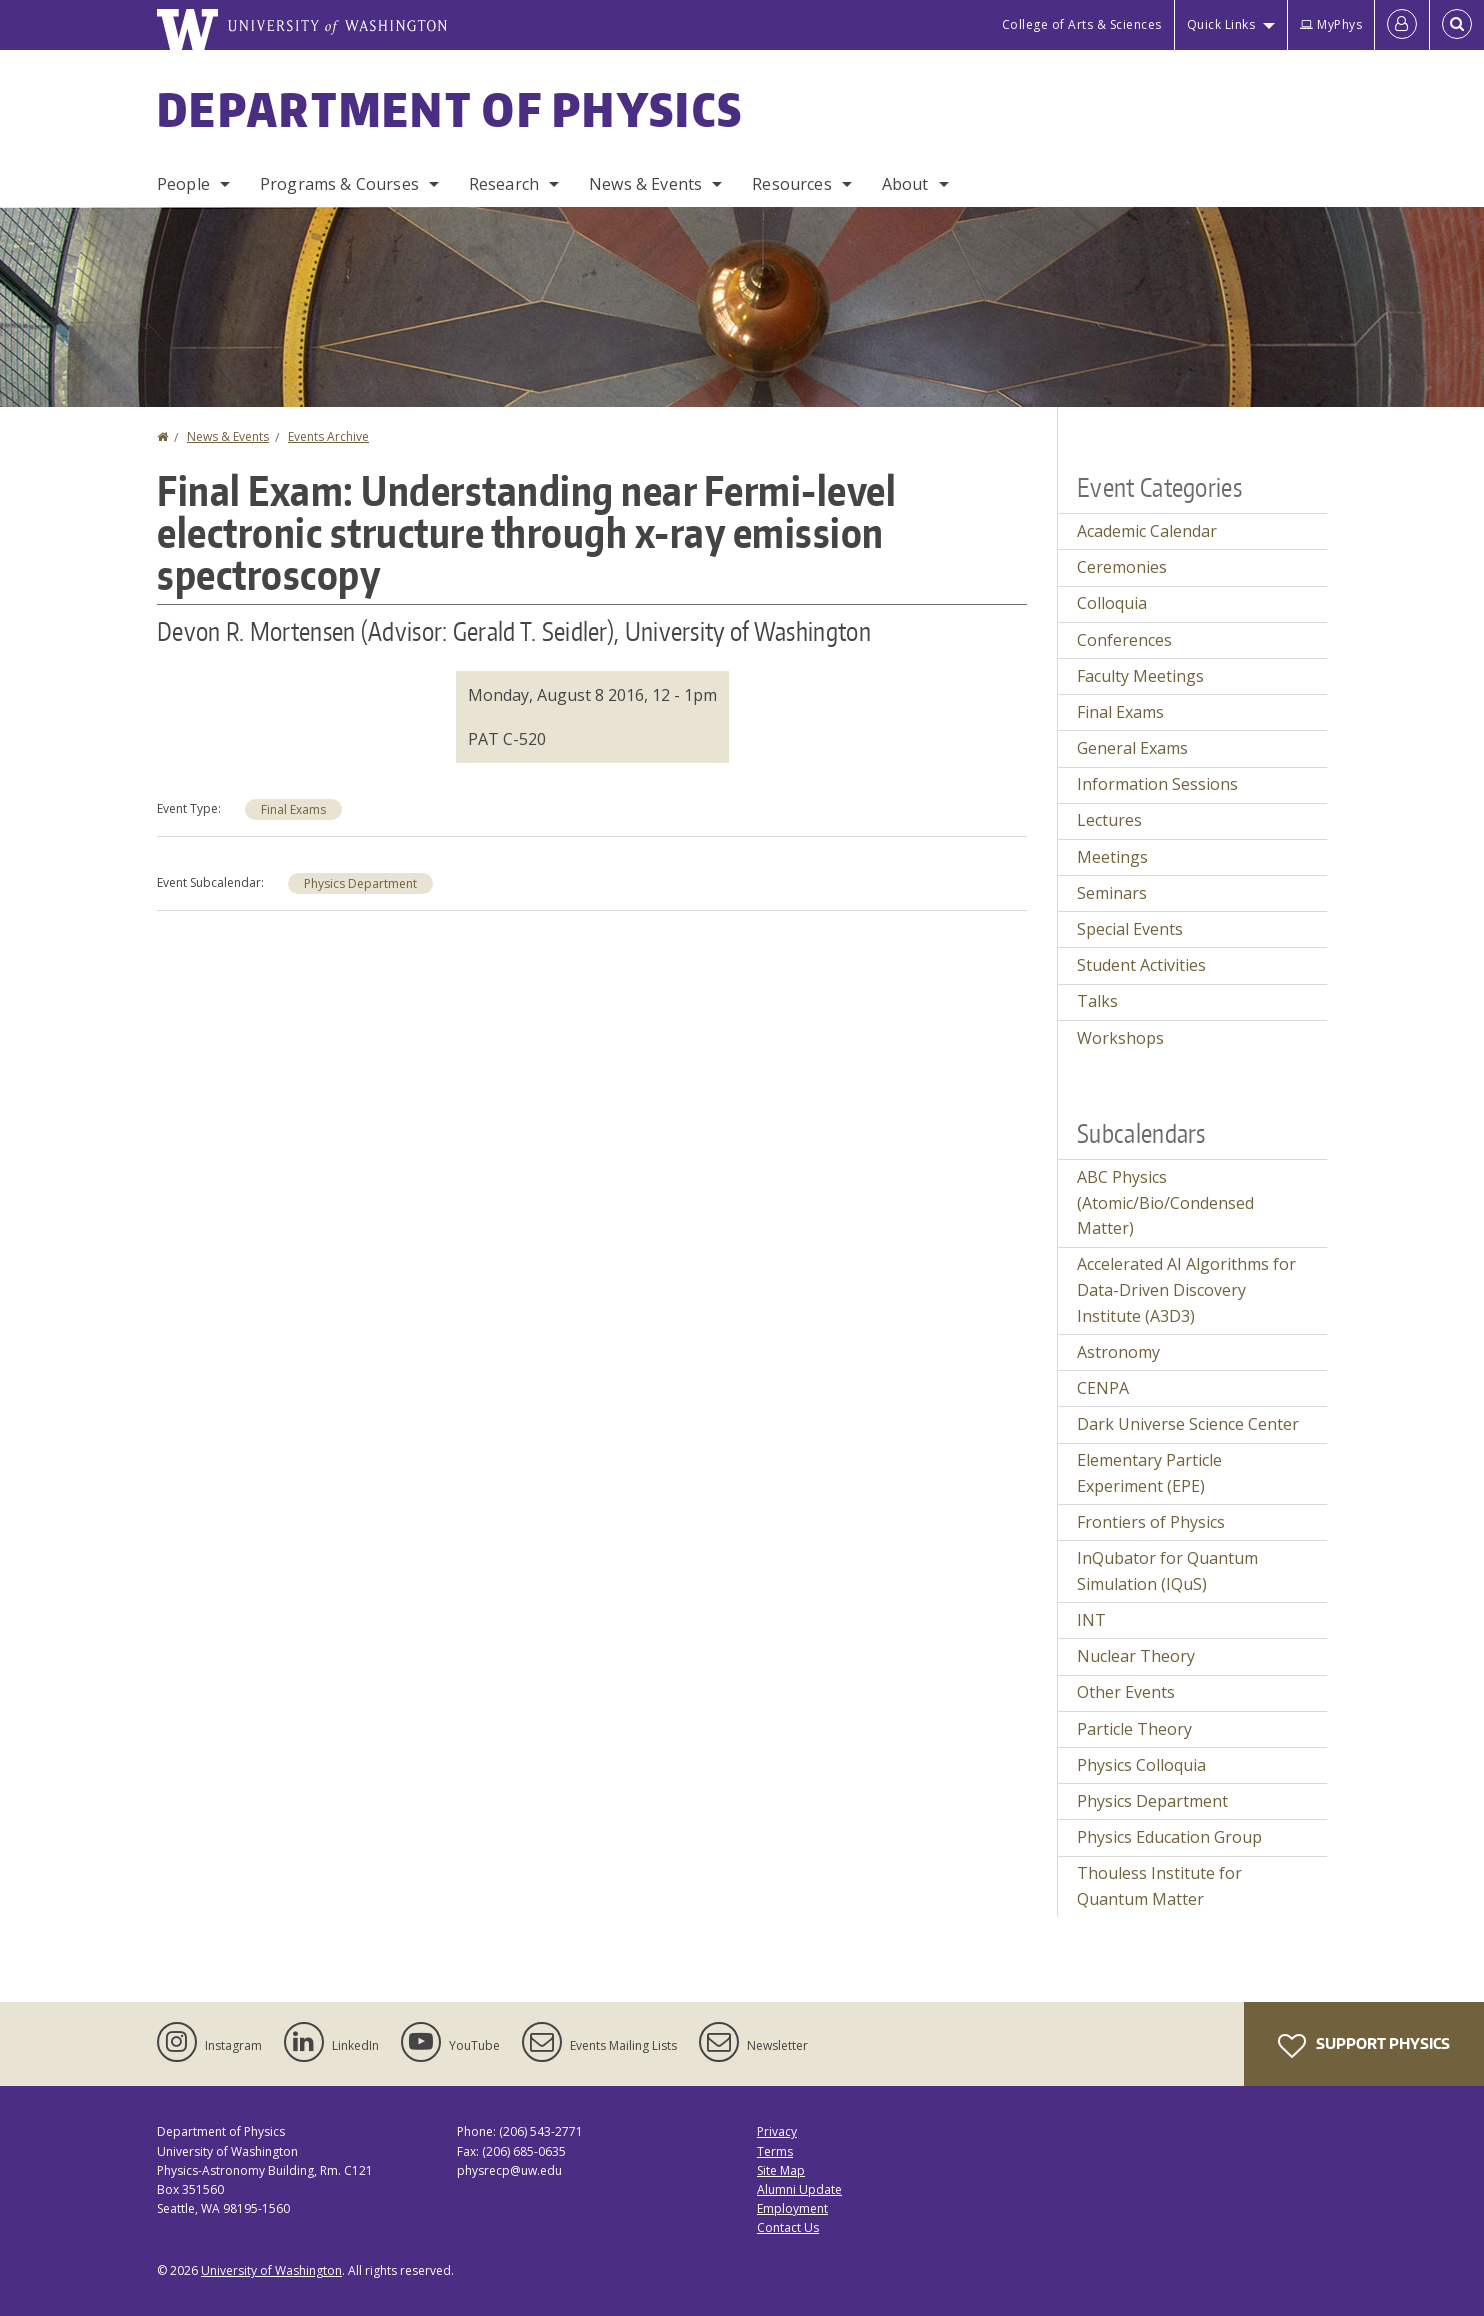 This screenshot has height=2316, width=1484. I want to click on Talks, so click(1097, 1001).